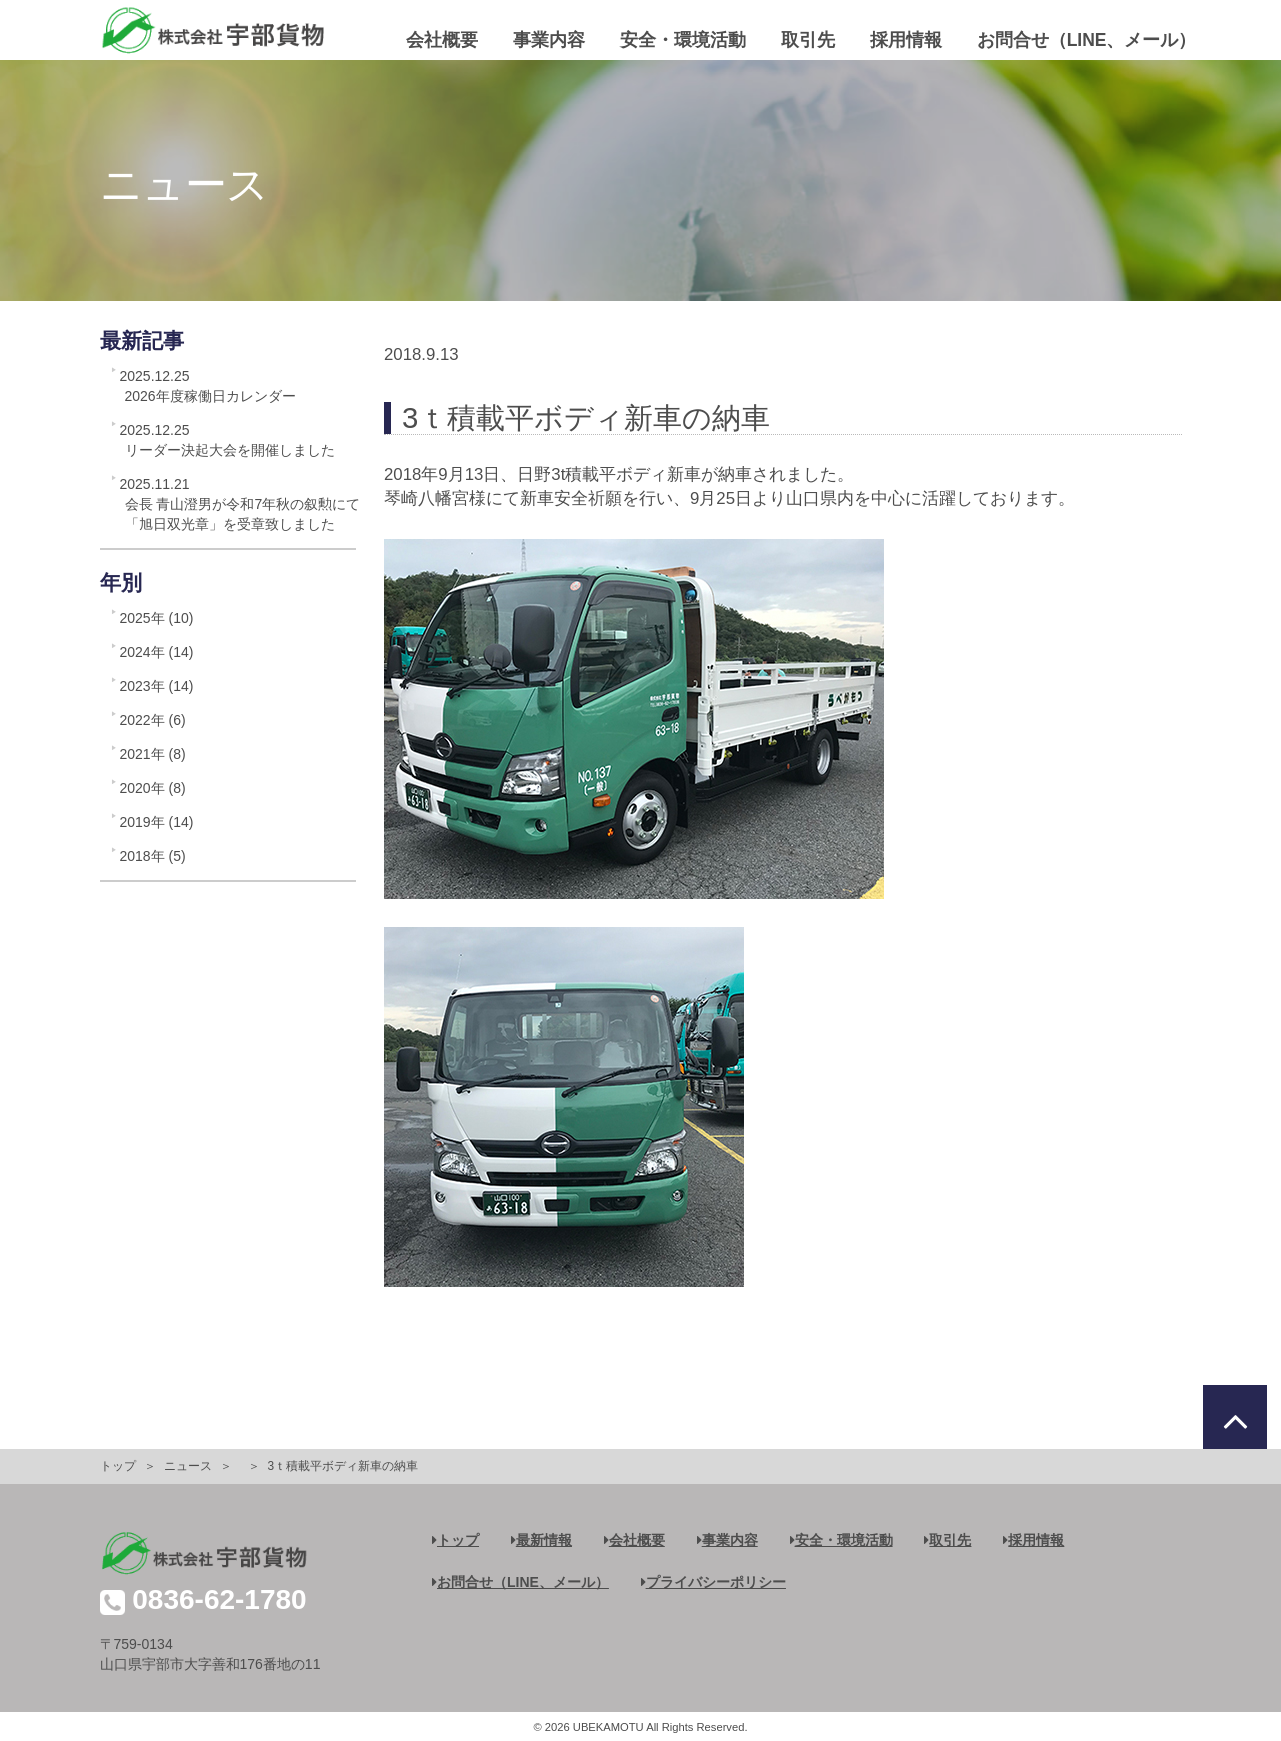 This screenshot has height=1741, width=1281. Describe the element at coordinates (157, 618) in the screenshot. I see `2025年 (10)` at that location.